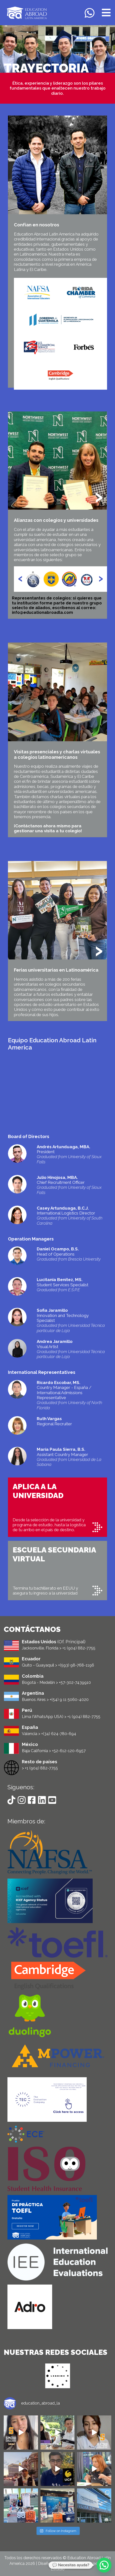  What do you see at coordinates (12, 1800) in the screenshot?
I see `[Follow us]` at bounding box center [12, 1800].